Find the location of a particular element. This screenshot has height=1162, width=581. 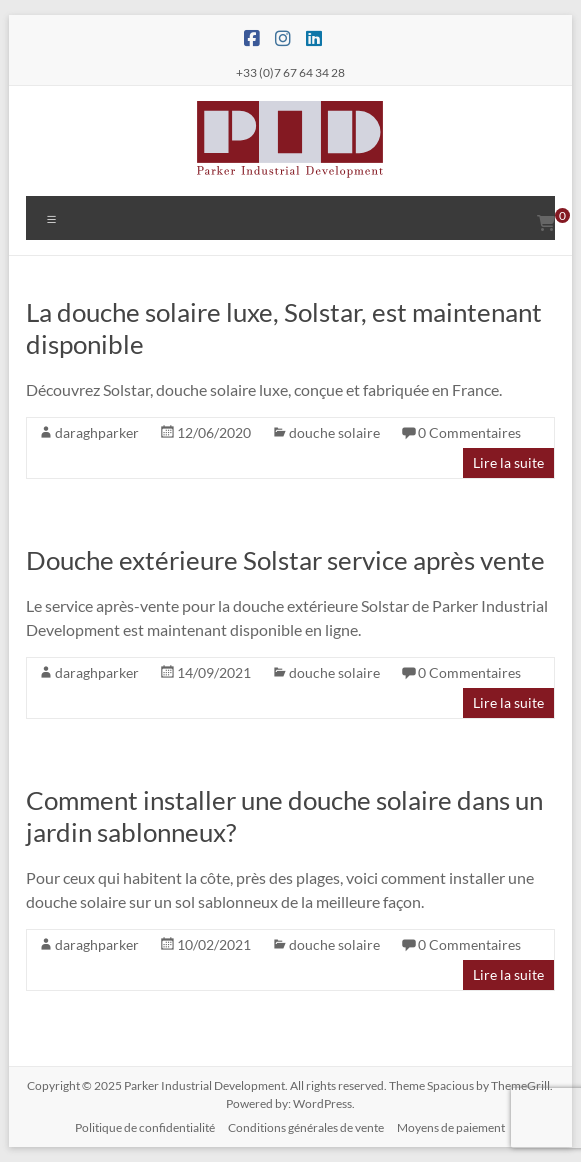

Douche extérieure Solstar service après vente is located at coordinates (285, 560).